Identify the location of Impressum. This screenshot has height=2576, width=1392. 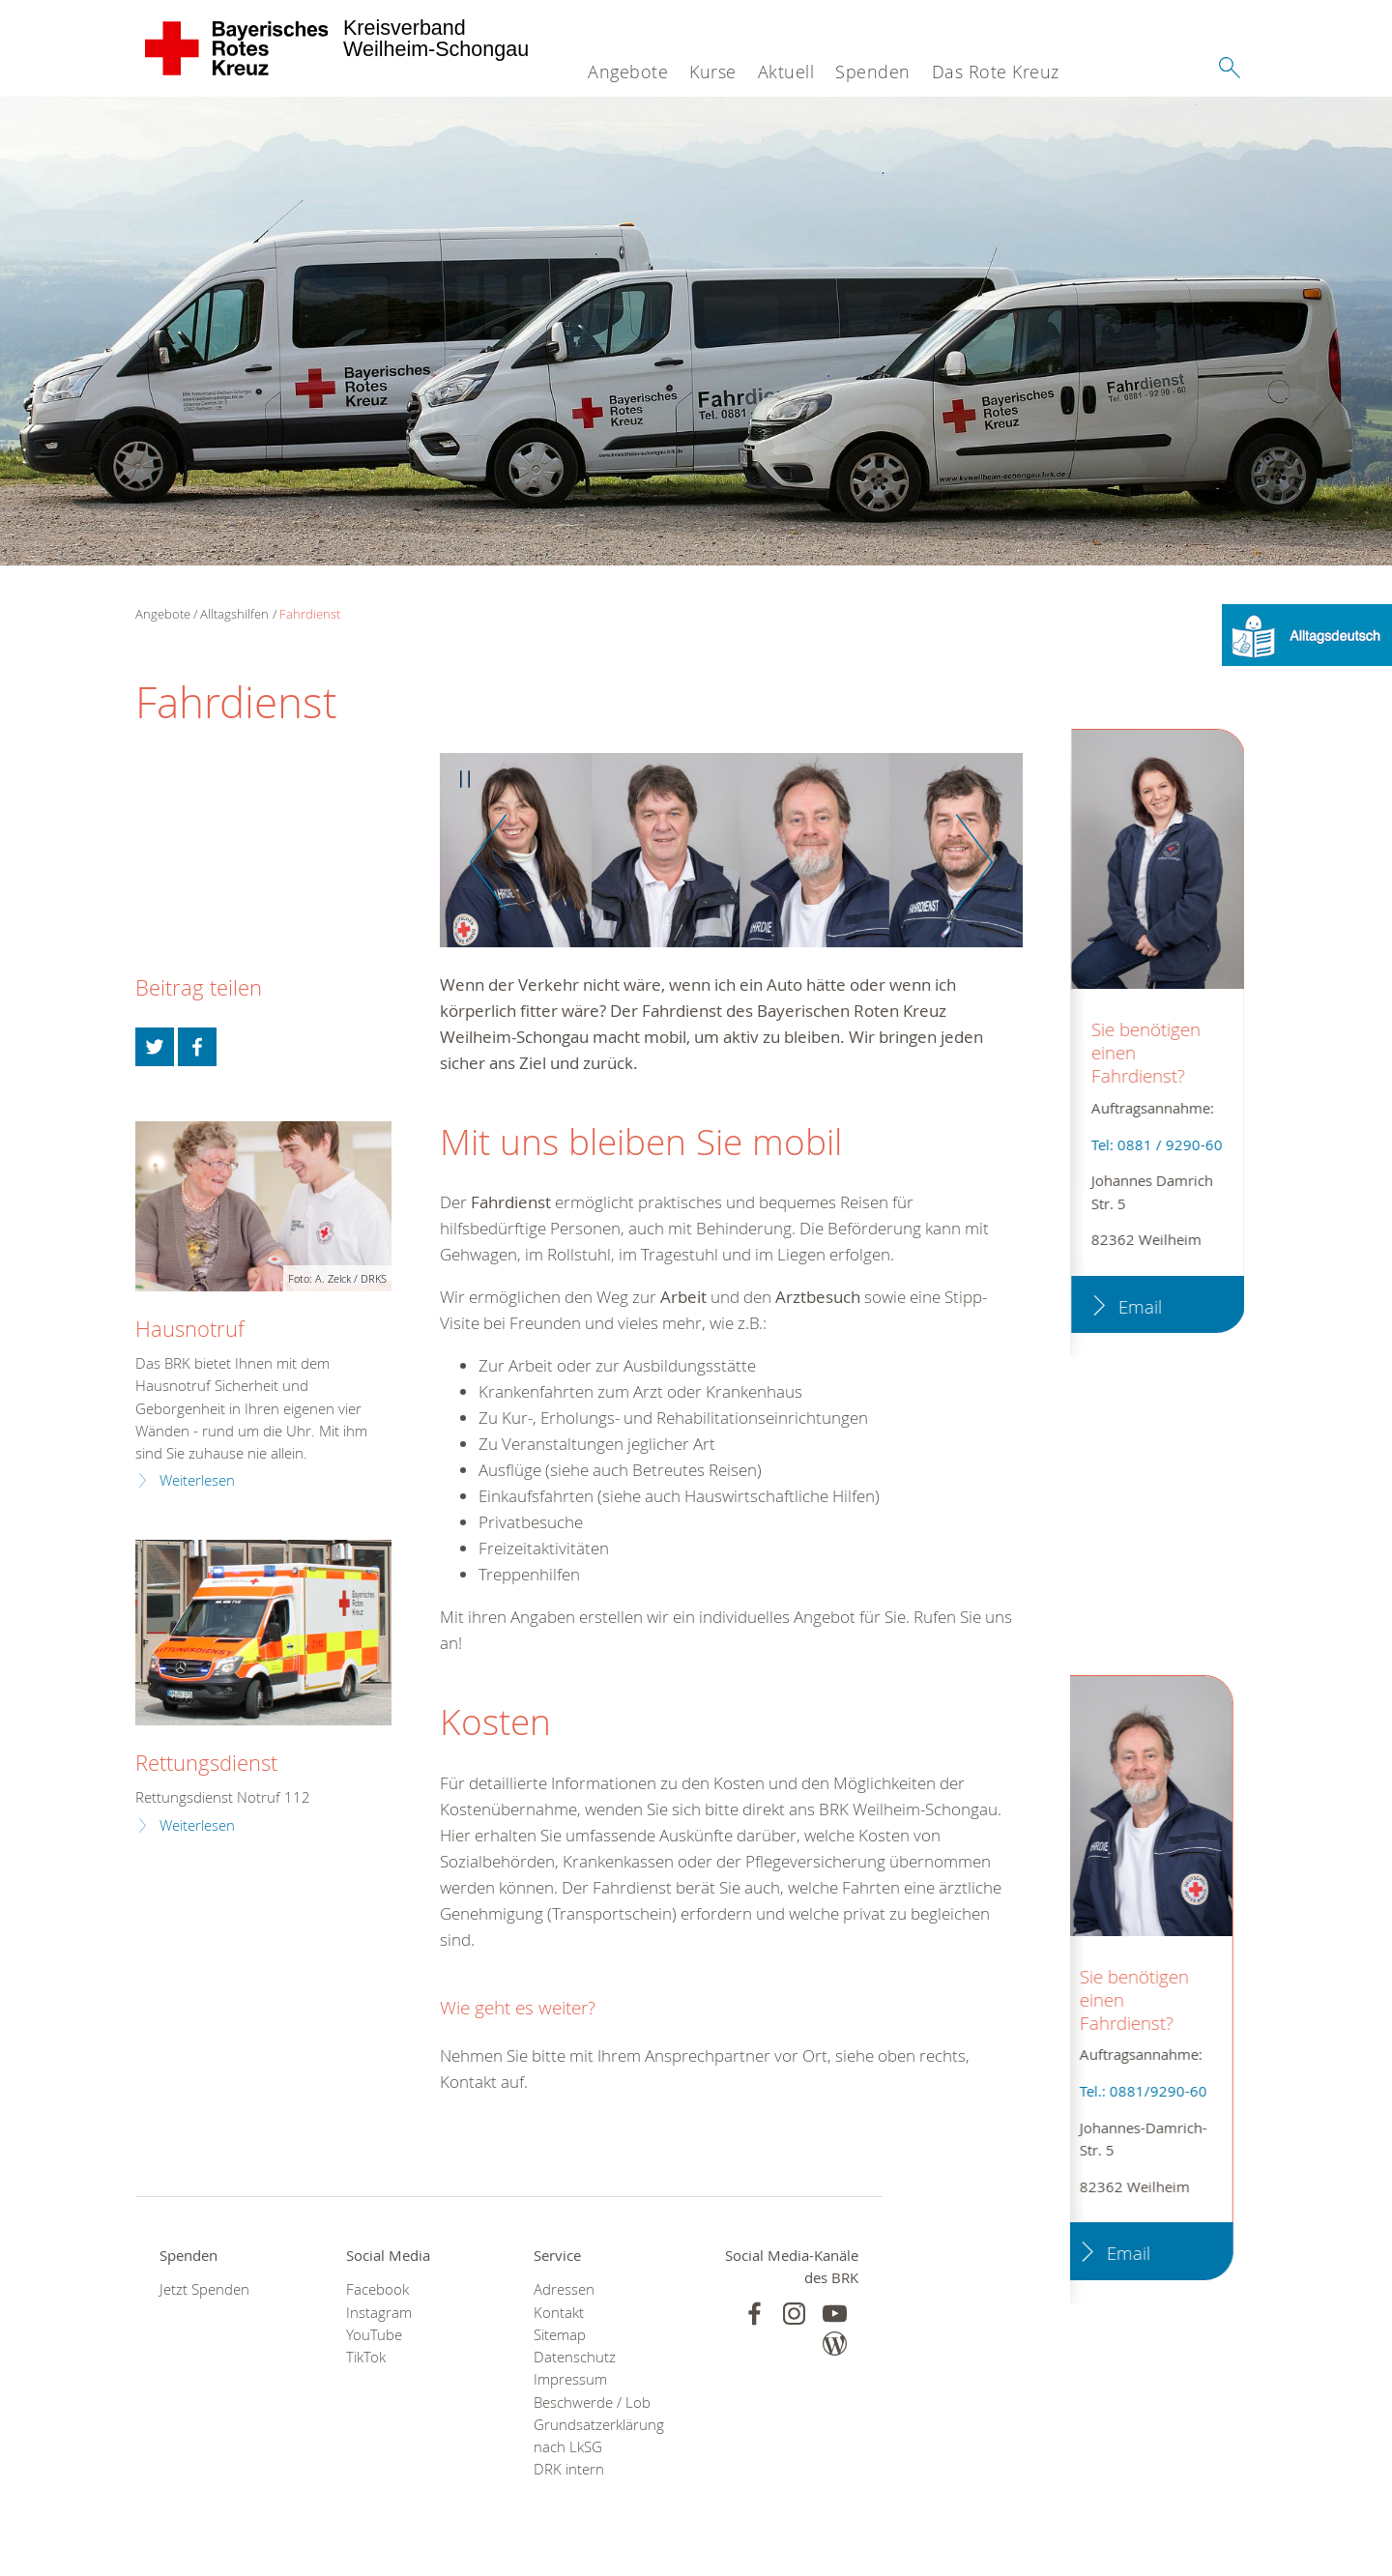
(570, 2379).